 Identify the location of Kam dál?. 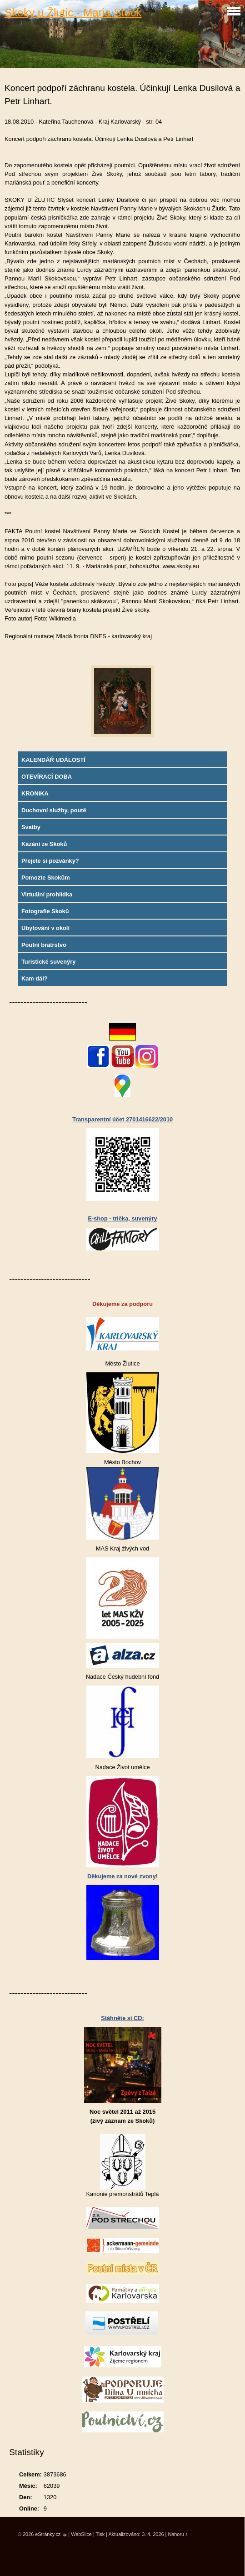
(34, 978).